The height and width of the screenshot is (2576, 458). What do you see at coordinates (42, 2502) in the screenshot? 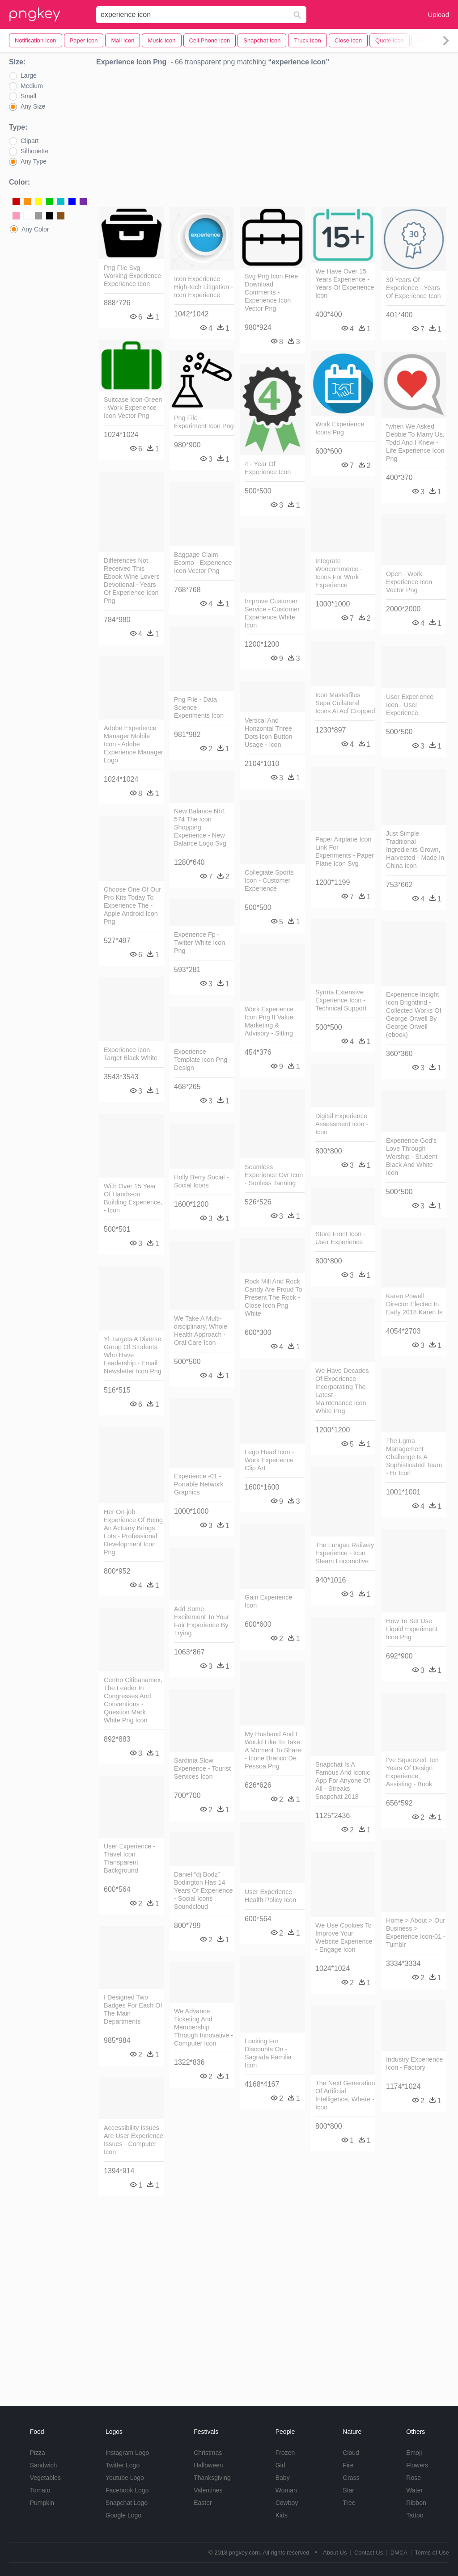
I see `Pumpkin` at bounding box center [42, 2502].